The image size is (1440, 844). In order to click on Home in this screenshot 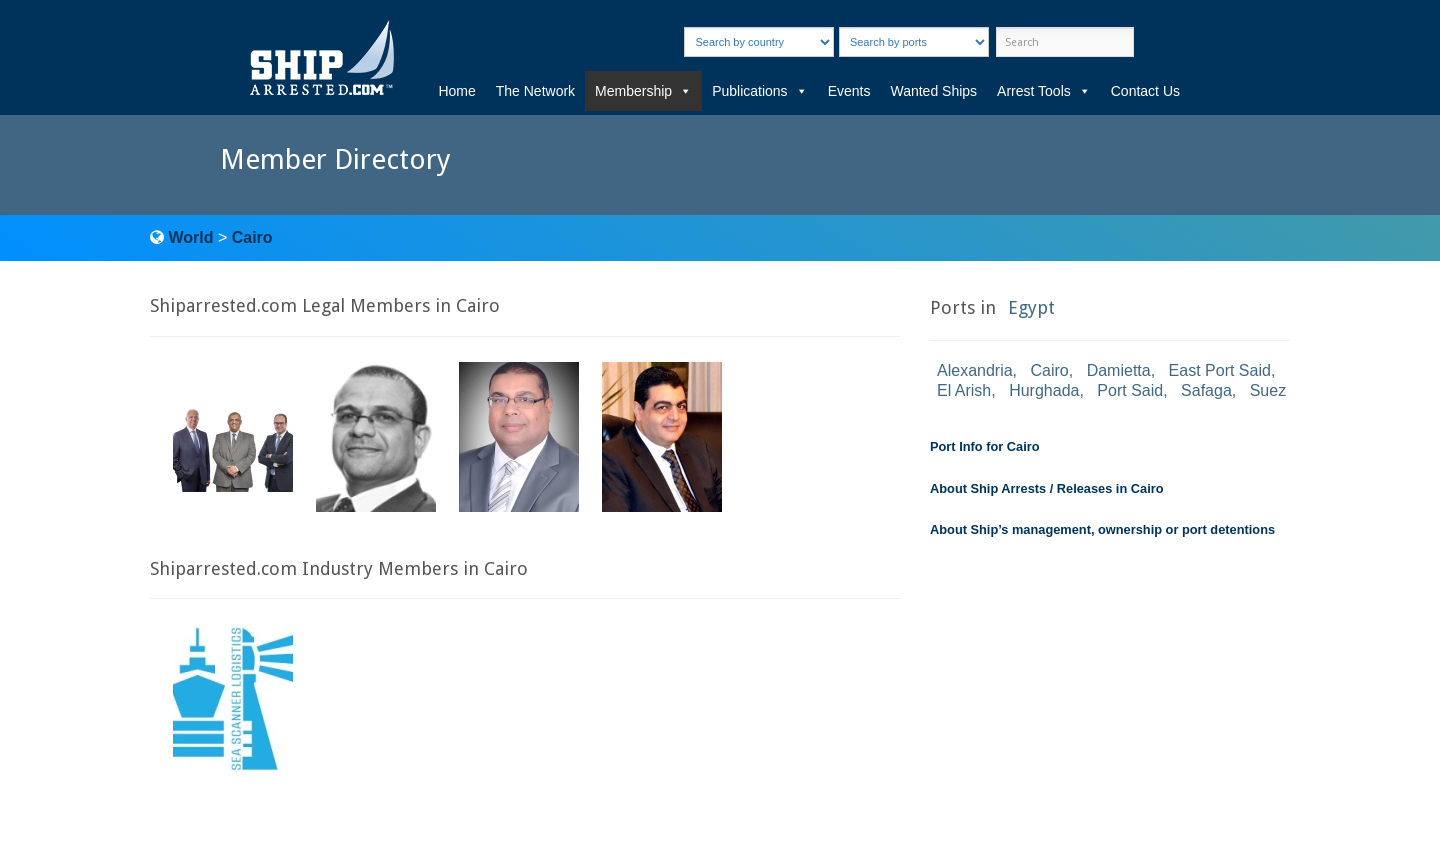, I will do `click(456, 91)`.